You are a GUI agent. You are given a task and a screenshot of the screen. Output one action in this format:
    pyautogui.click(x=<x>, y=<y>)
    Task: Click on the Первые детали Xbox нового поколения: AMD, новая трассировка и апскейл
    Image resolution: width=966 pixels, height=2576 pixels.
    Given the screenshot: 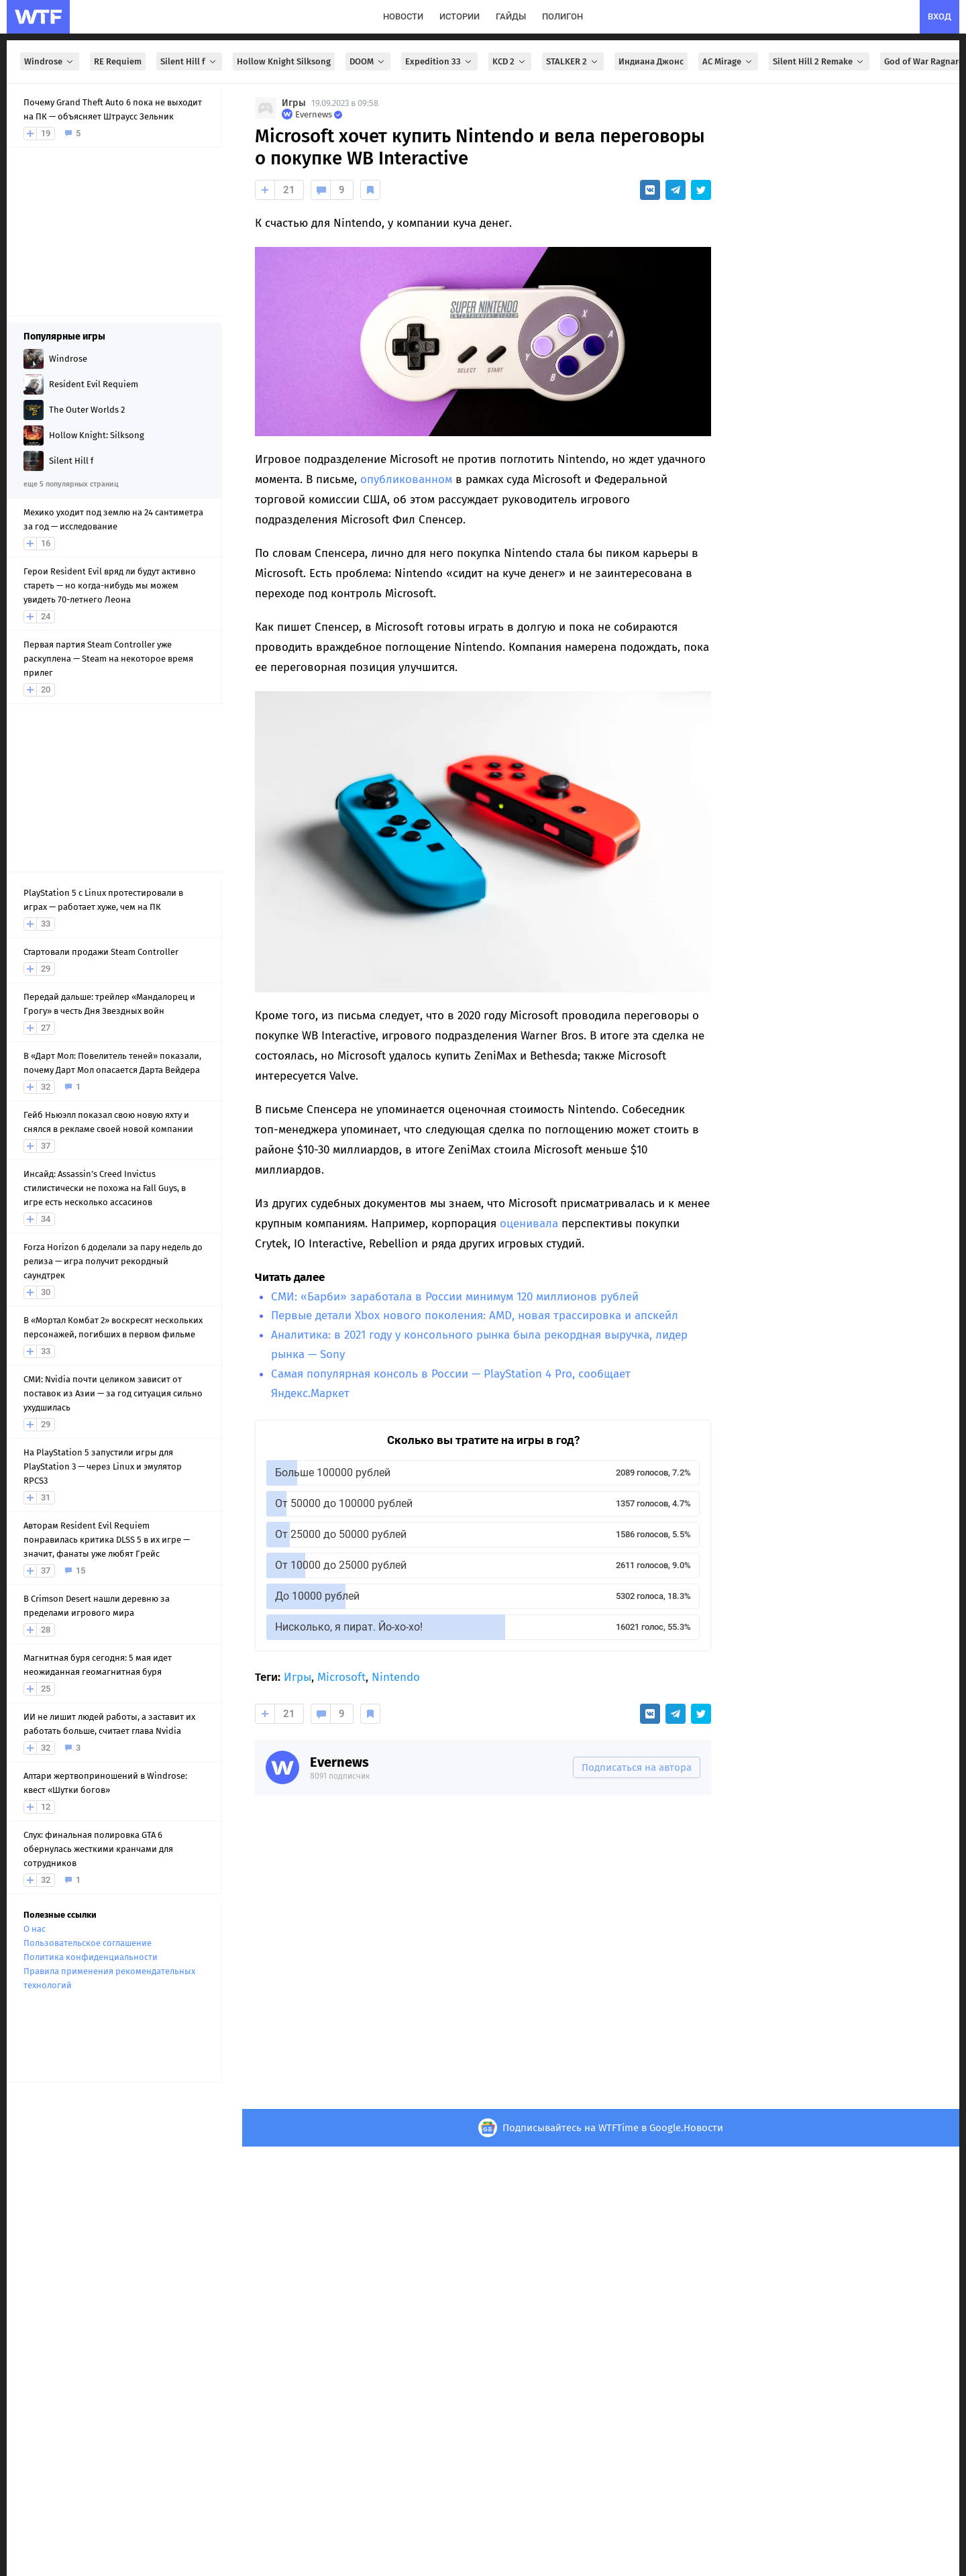 What is the action you would take?
    pyautogui.click(x=474, y=1315)
    